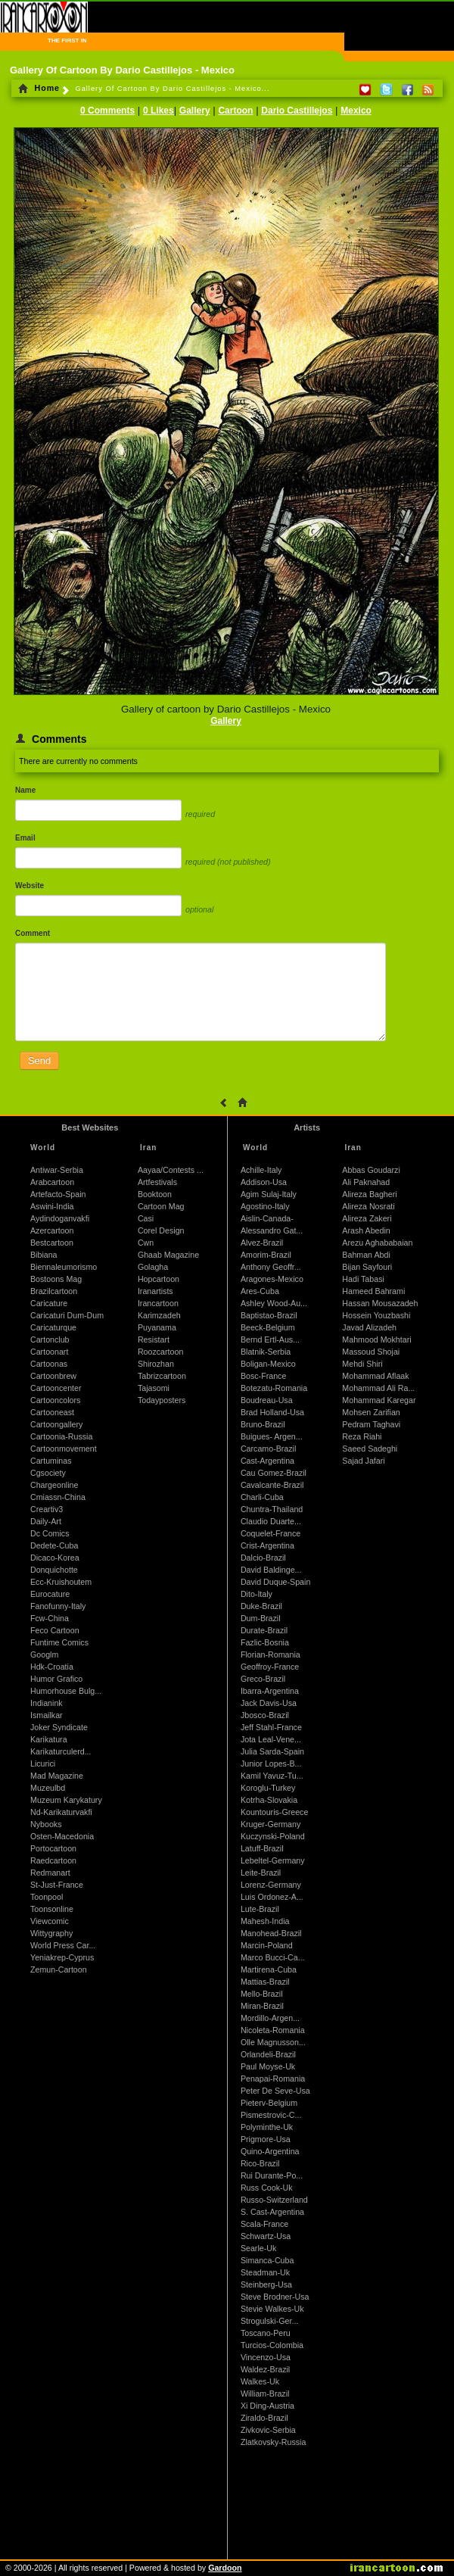 The image size is (454, 2576). What do you see at coordinates (273, 1472) in the screenshot?
I see `Cau Gomez-Brazil` at bounding box center [273, 1472].